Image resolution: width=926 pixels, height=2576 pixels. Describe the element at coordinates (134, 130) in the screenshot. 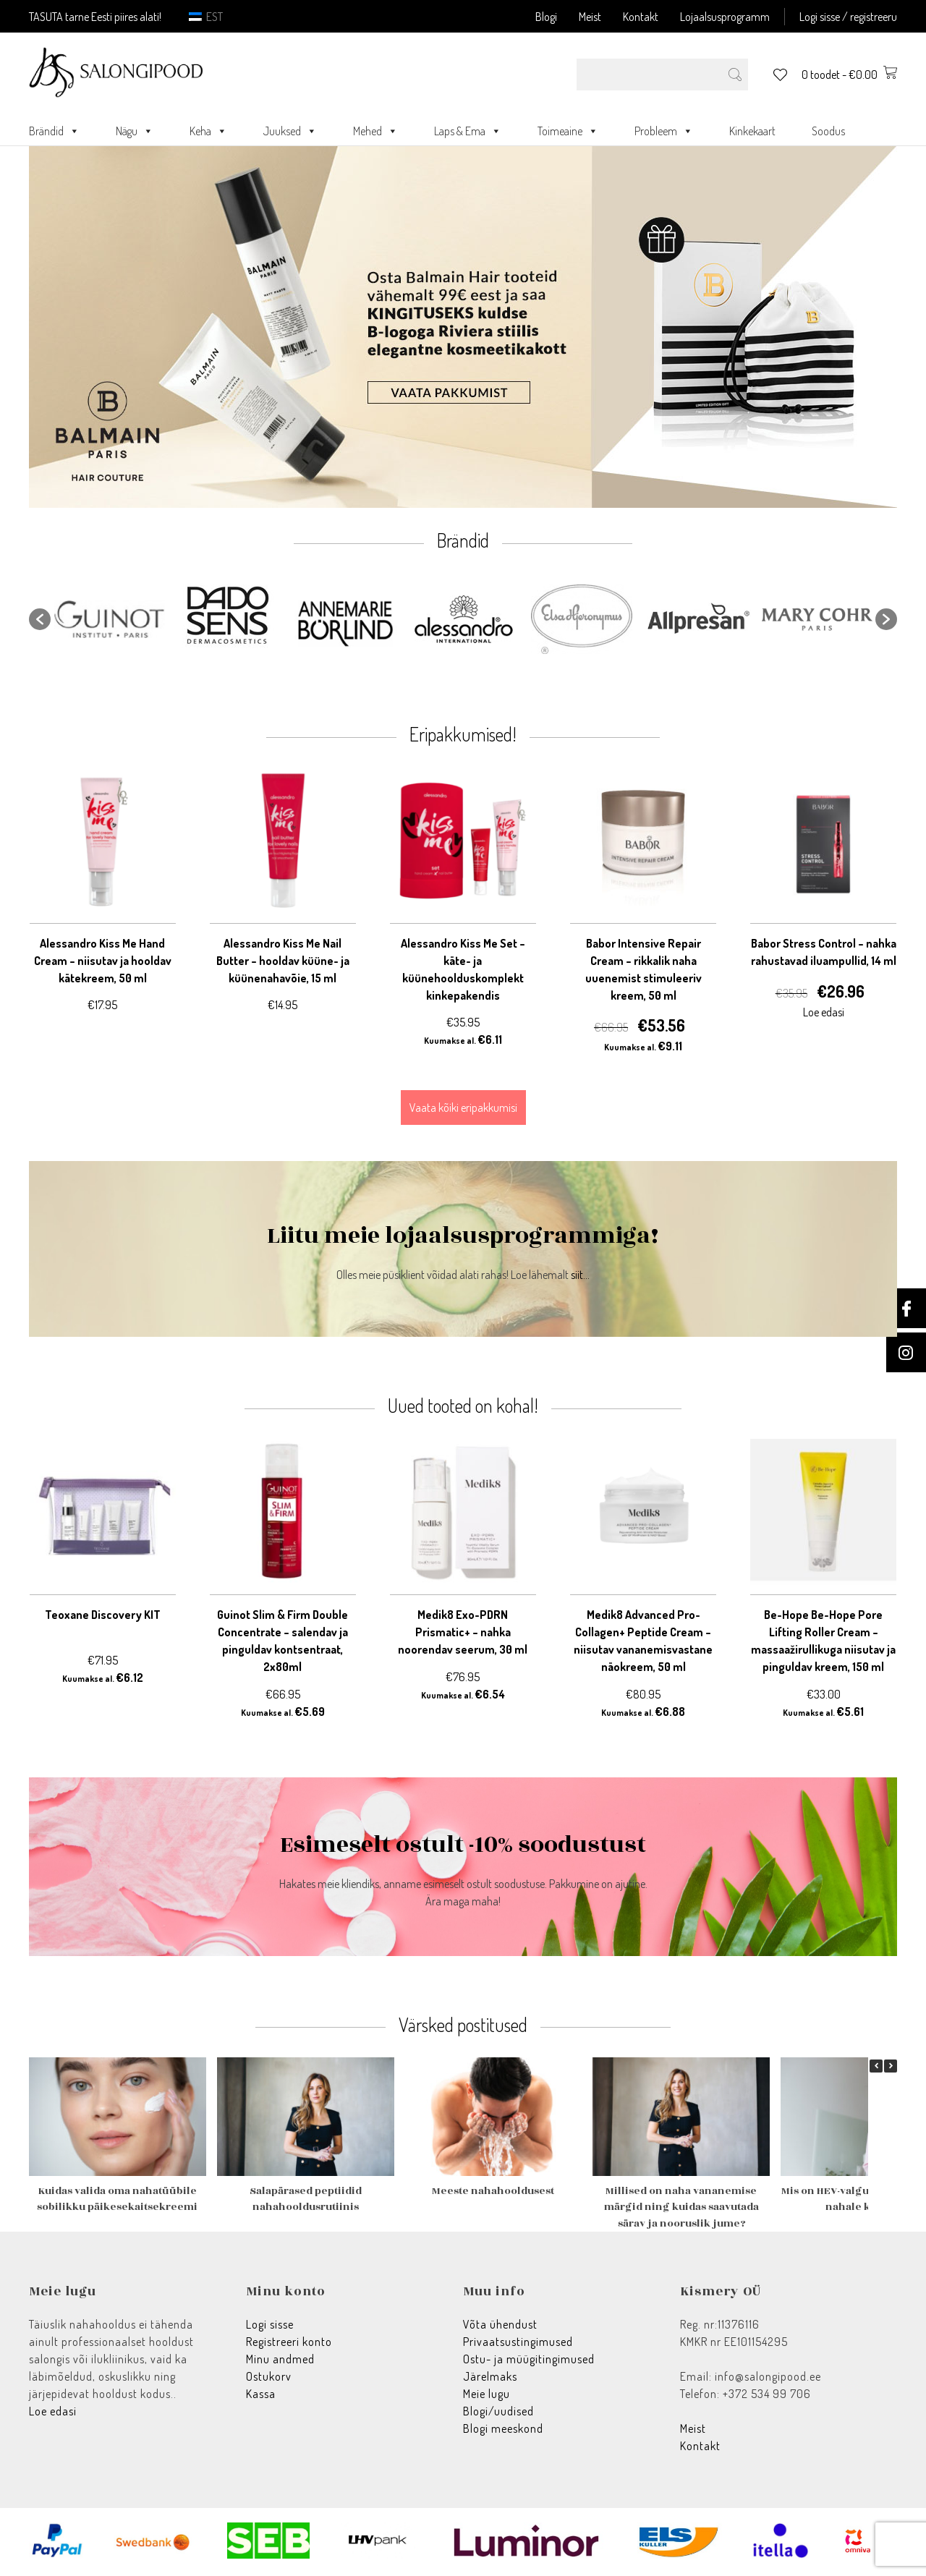

I see `Nägu` at that location.